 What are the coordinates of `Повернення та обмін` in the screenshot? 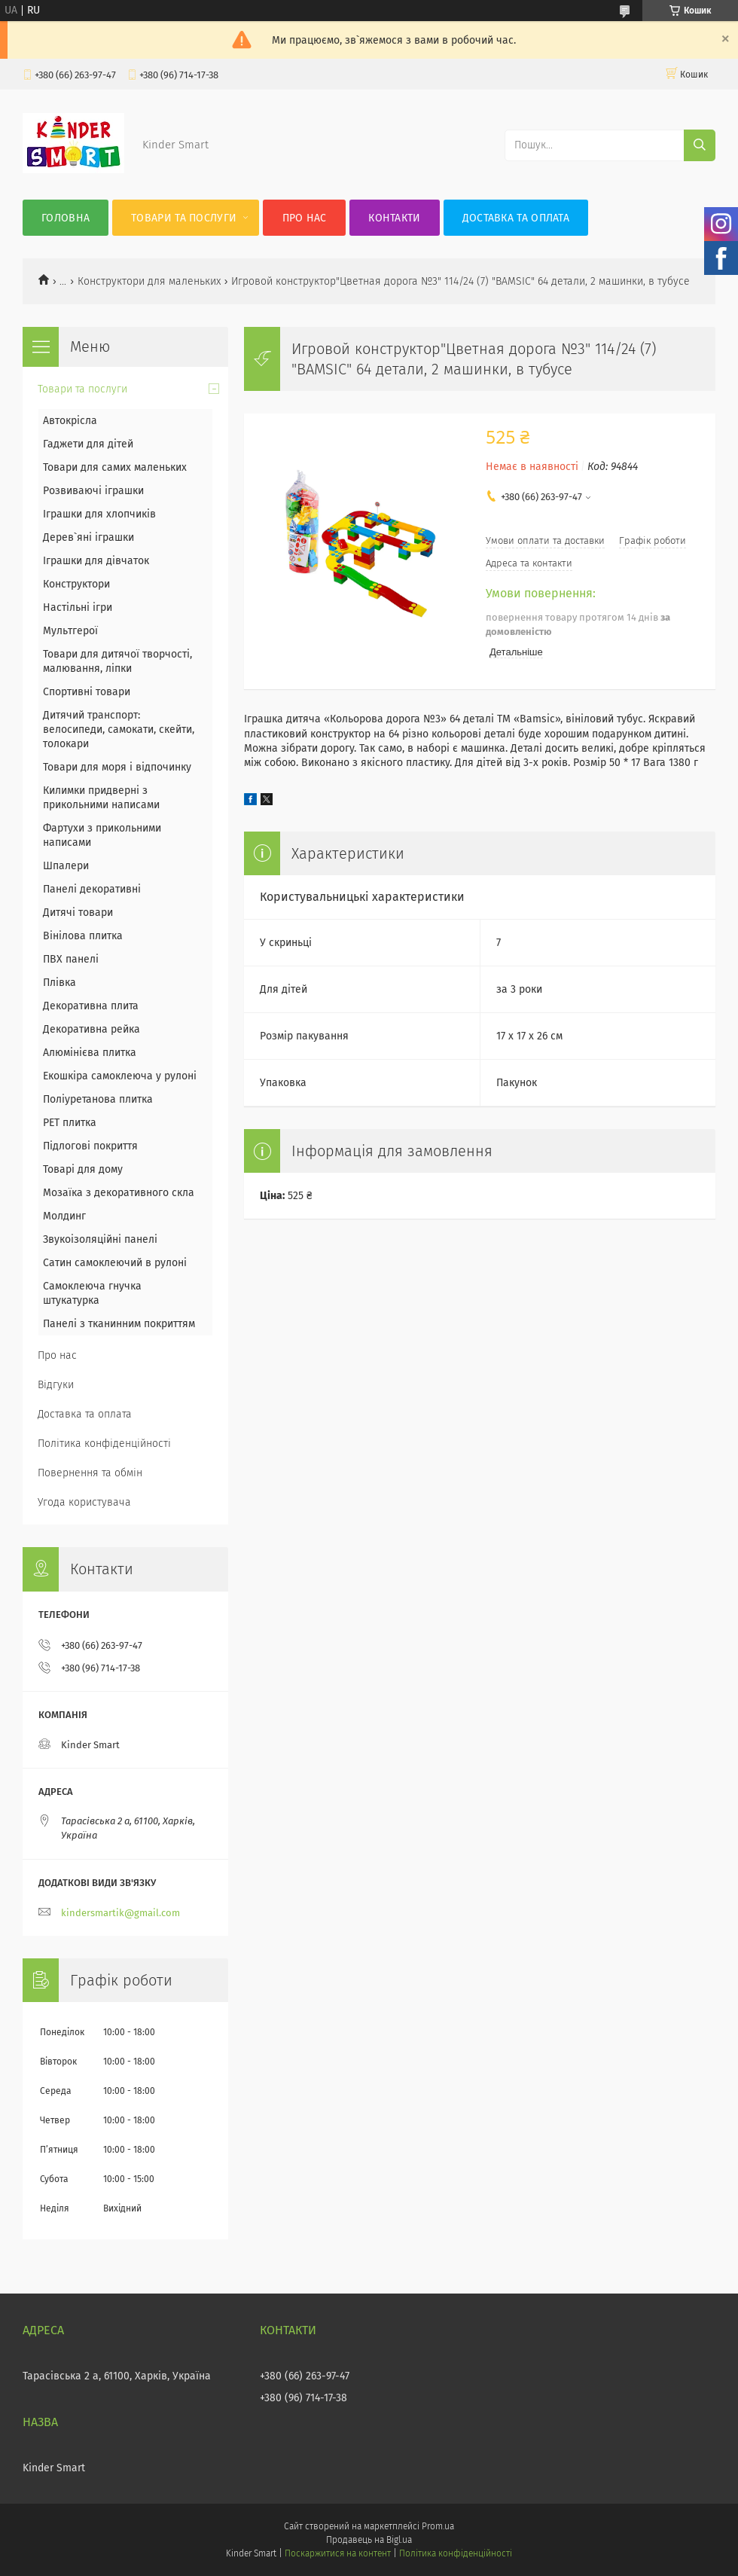 It's located at (90, 1473).